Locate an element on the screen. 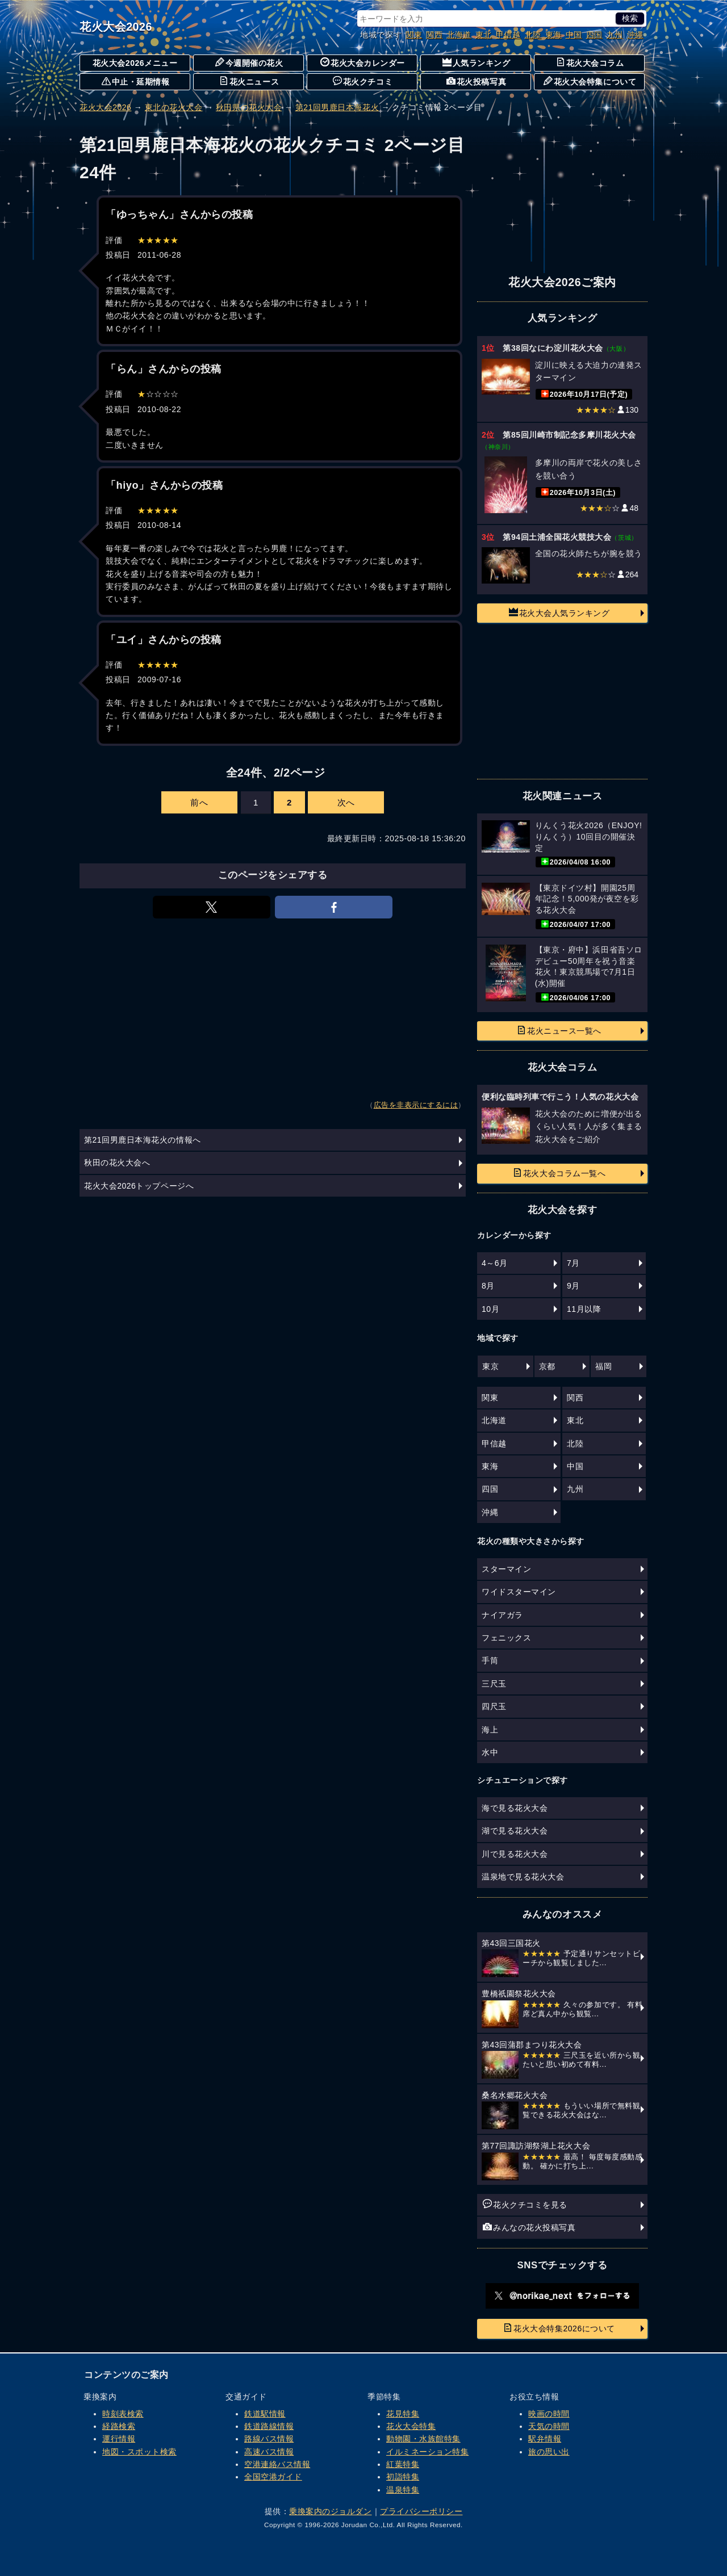  路線バス情報 is located at coordinates (269, 2438).